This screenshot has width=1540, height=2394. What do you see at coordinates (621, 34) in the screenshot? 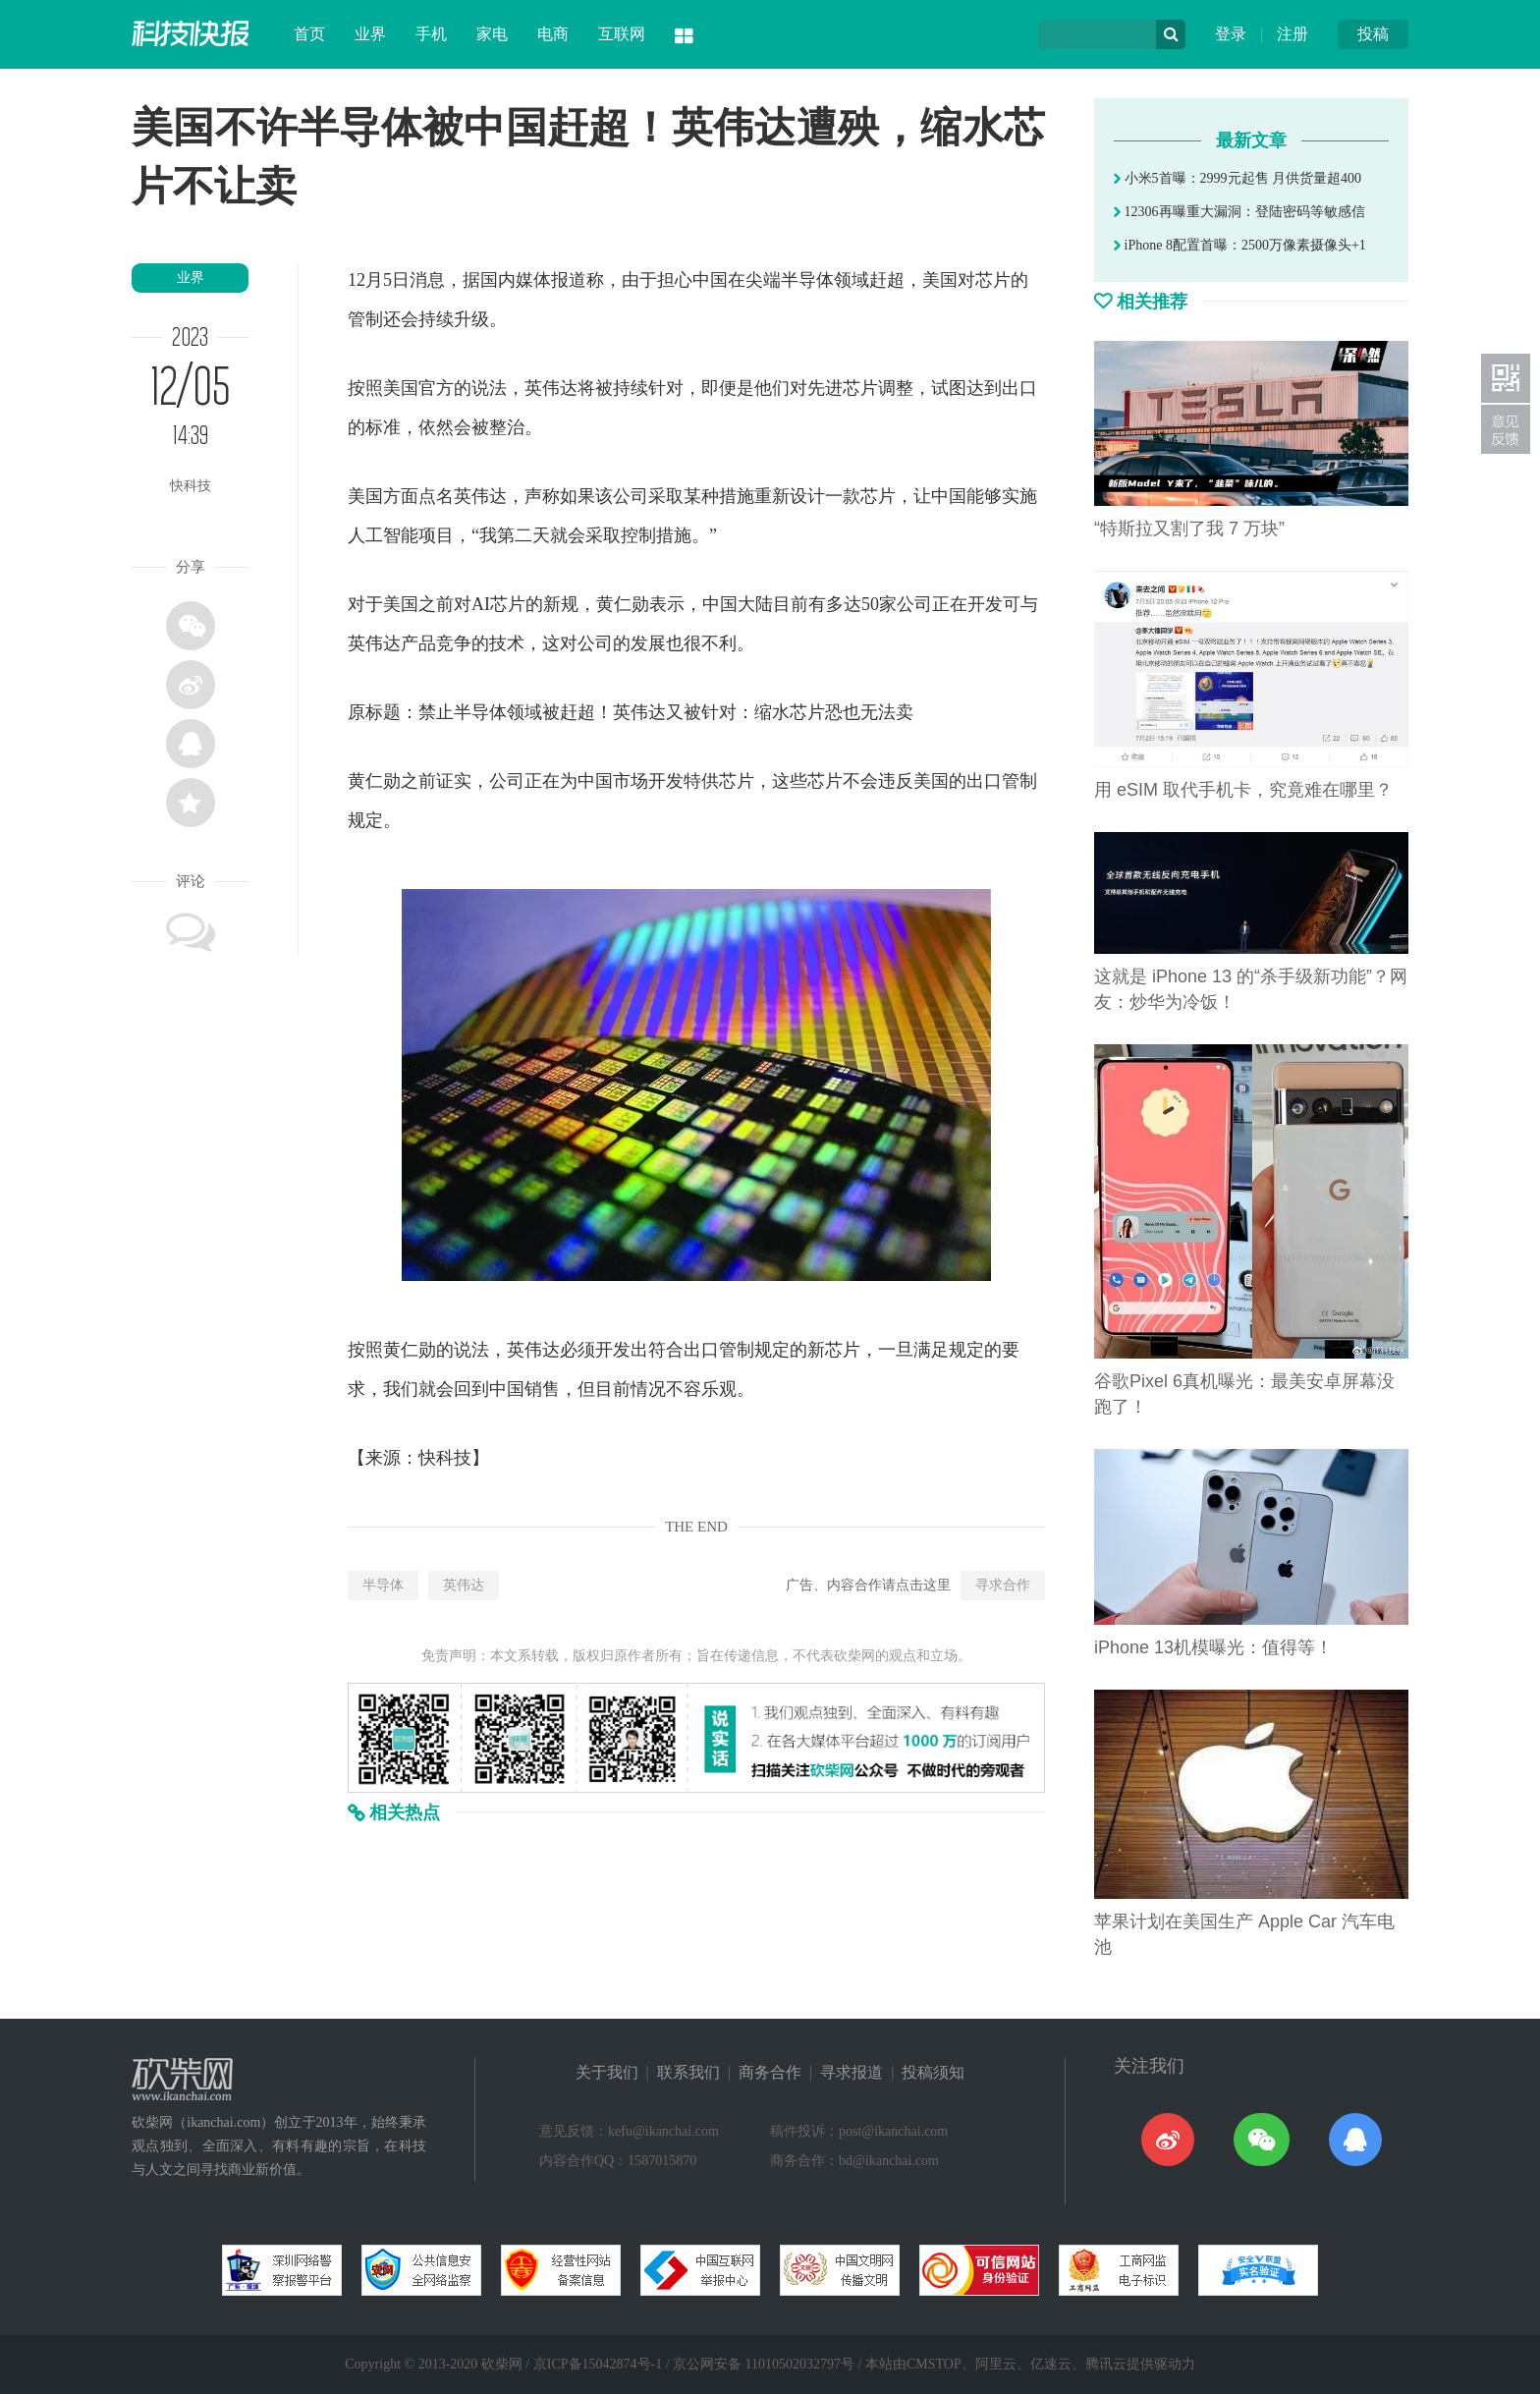
I see `互联网` at bounding box center [621, 34].